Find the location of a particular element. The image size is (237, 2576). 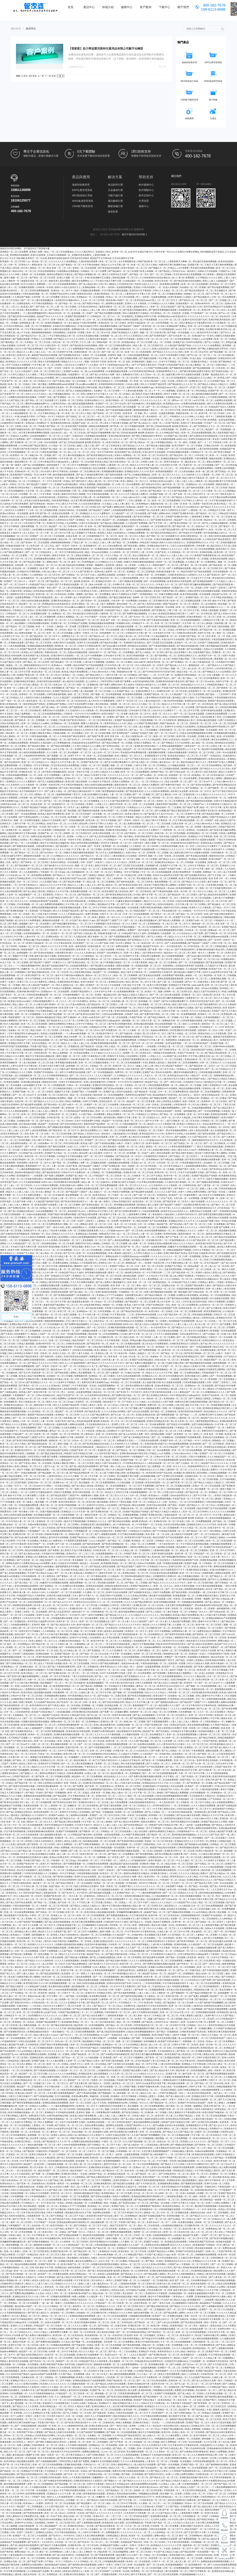

久久情精品国产品免费 is located at coordinates (128, 420).